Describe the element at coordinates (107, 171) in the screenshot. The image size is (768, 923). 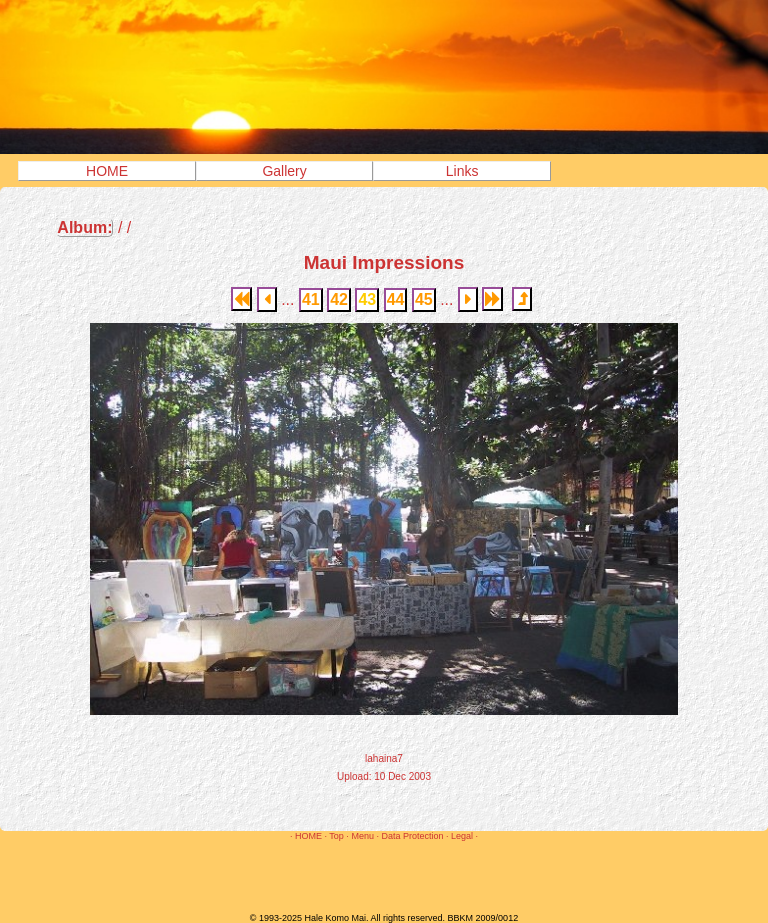
I see `HOME` at that location.